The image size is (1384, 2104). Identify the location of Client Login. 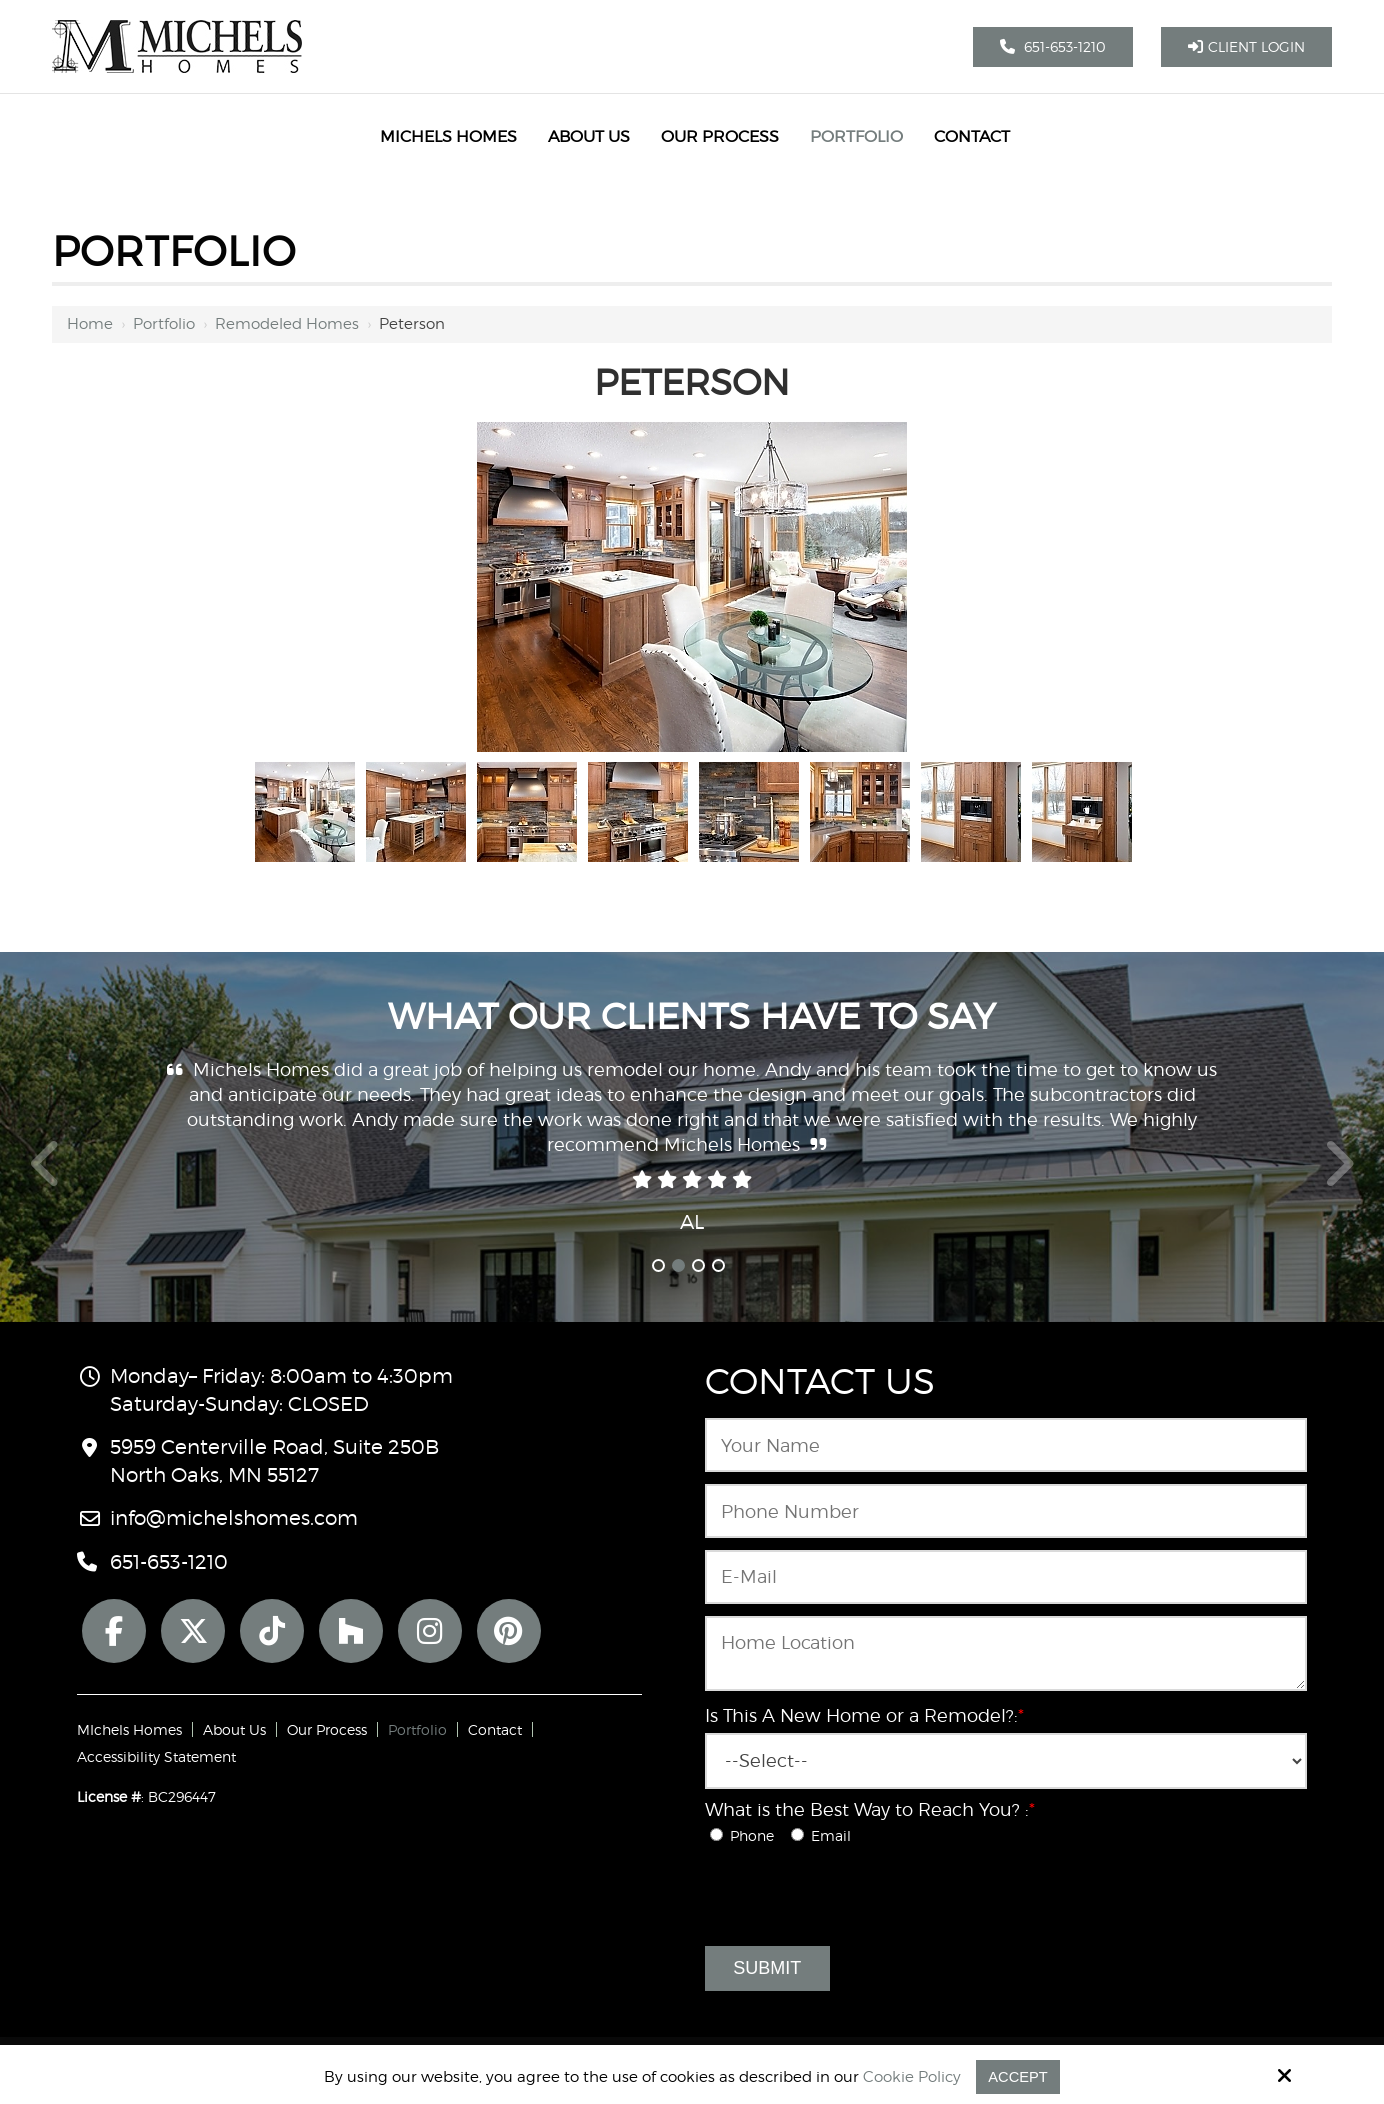
(1246, 47).